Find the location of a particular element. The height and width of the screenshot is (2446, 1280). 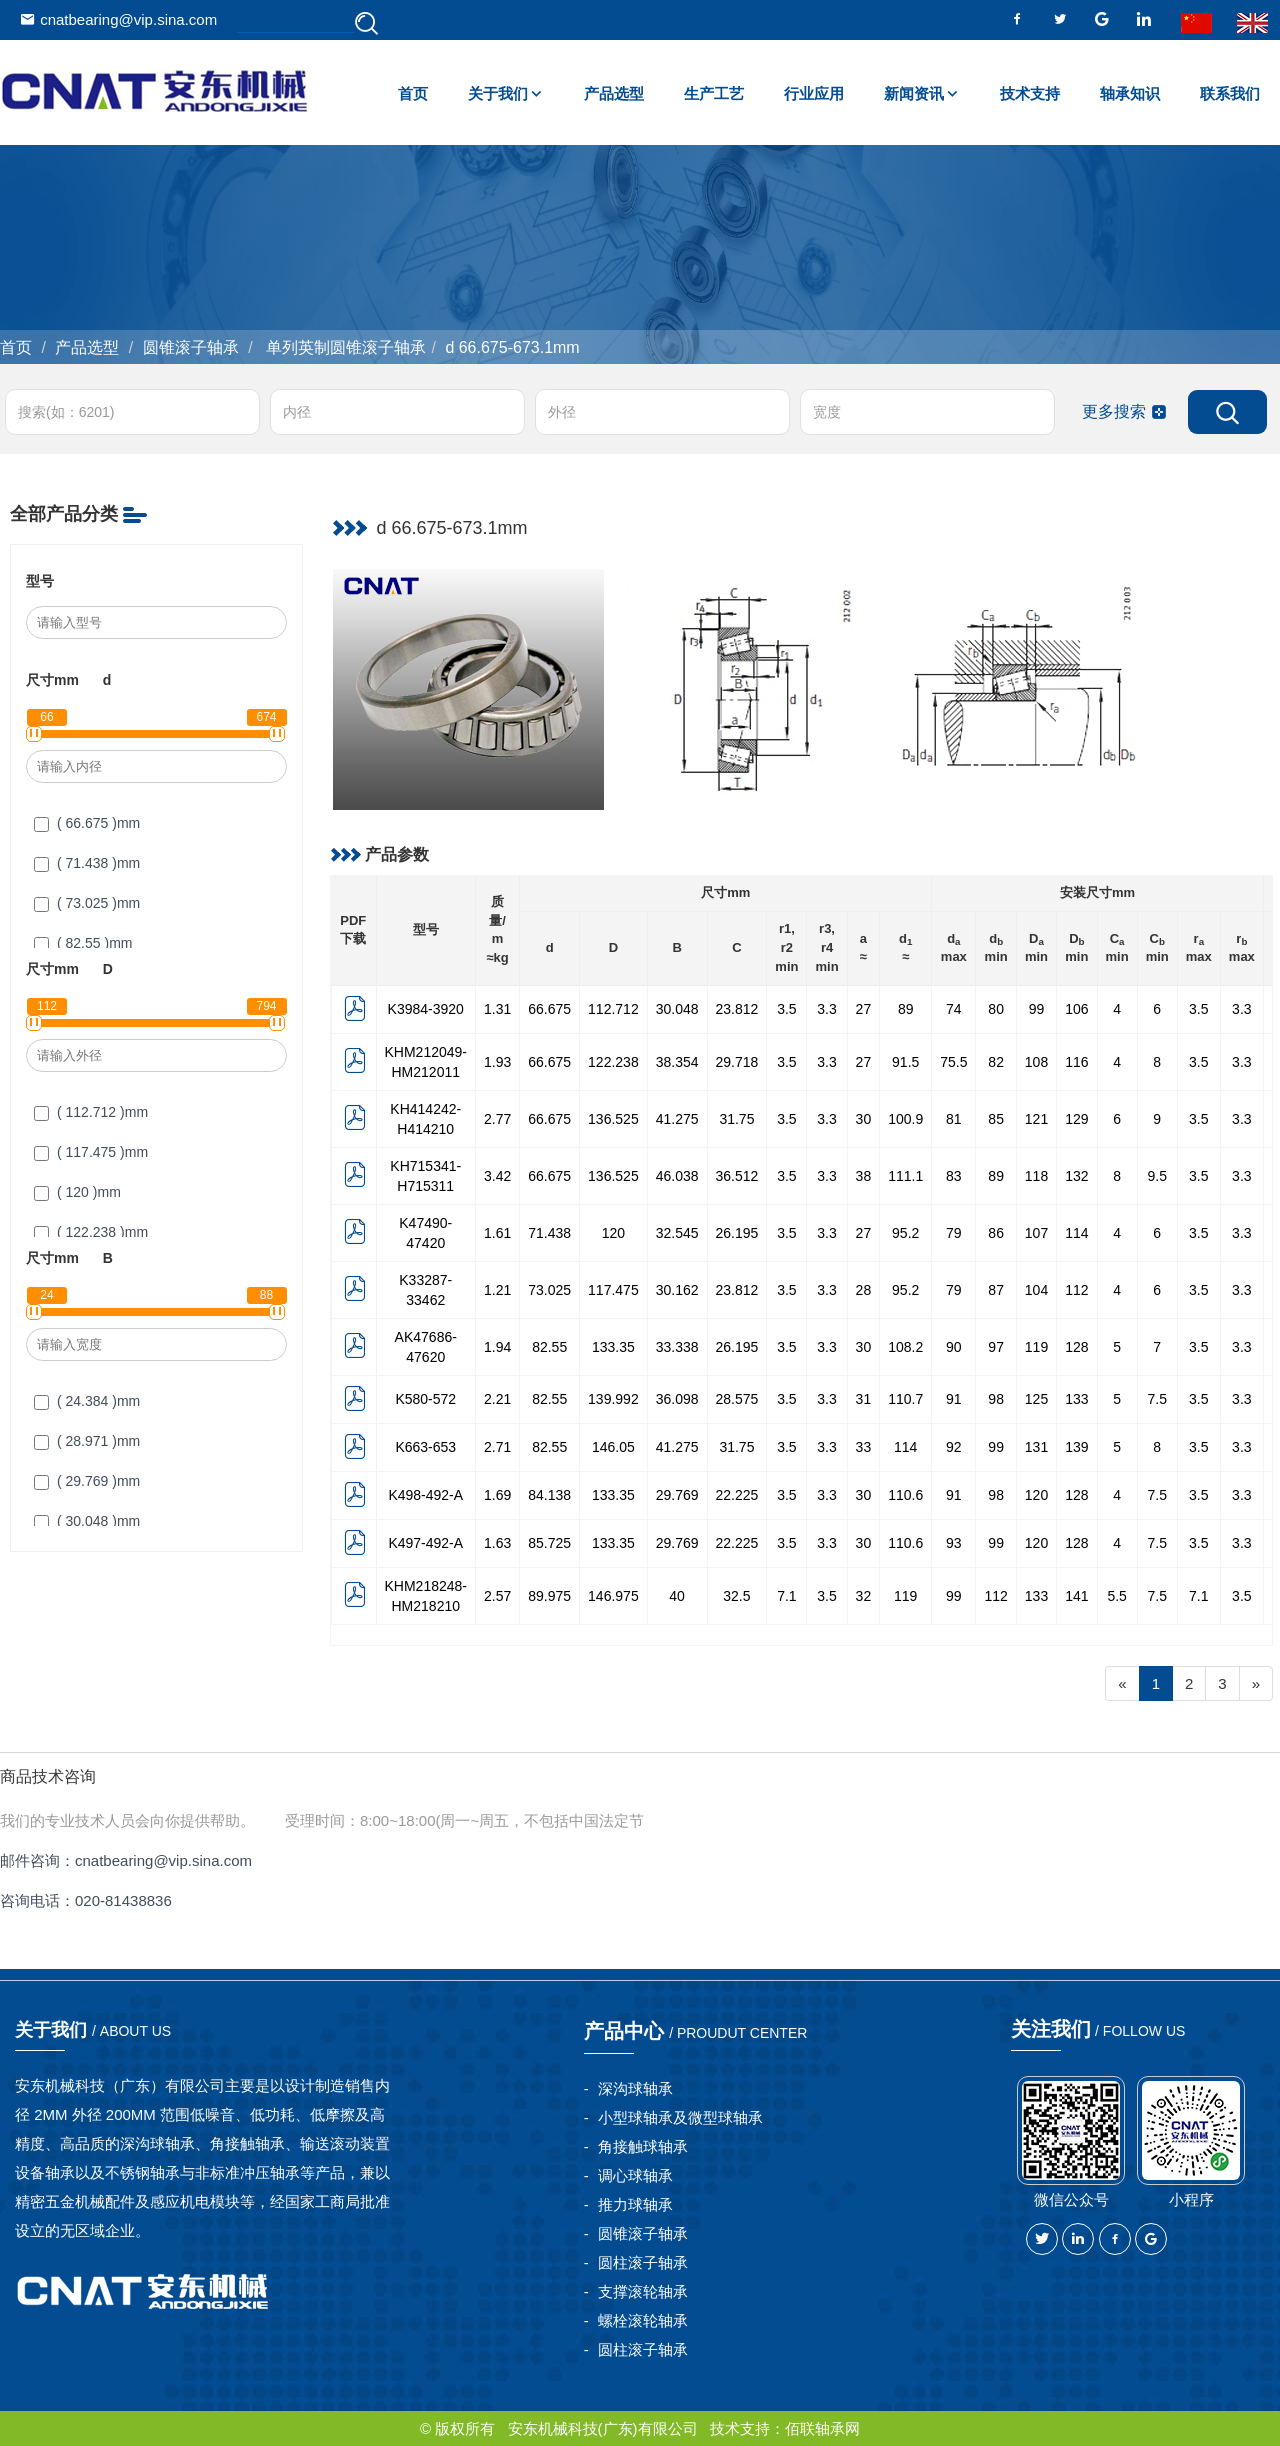

31 is located at coordinates (864, 1399).